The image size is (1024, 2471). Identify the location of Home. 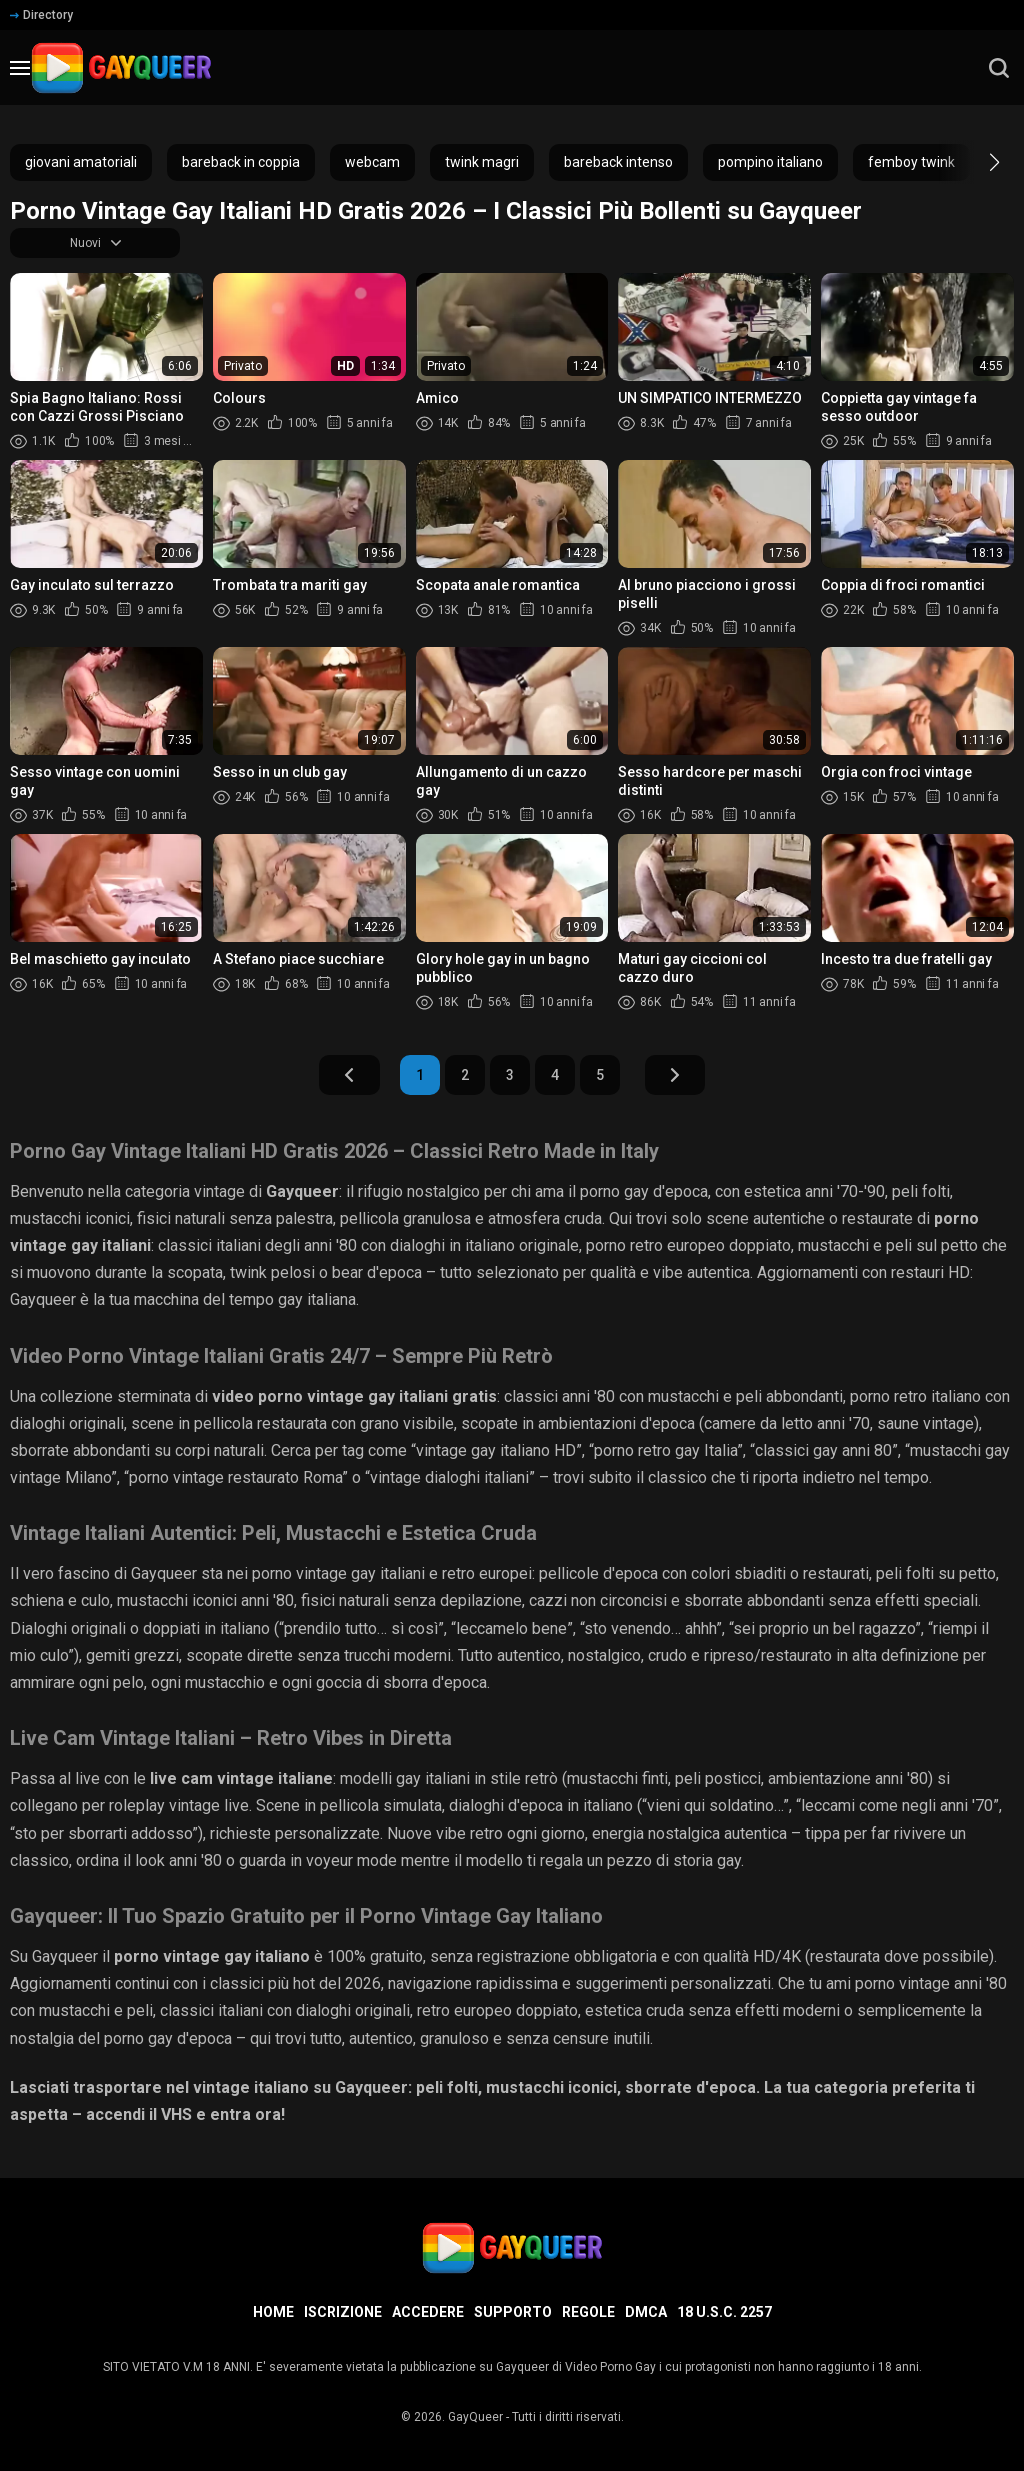
(273, 2312).